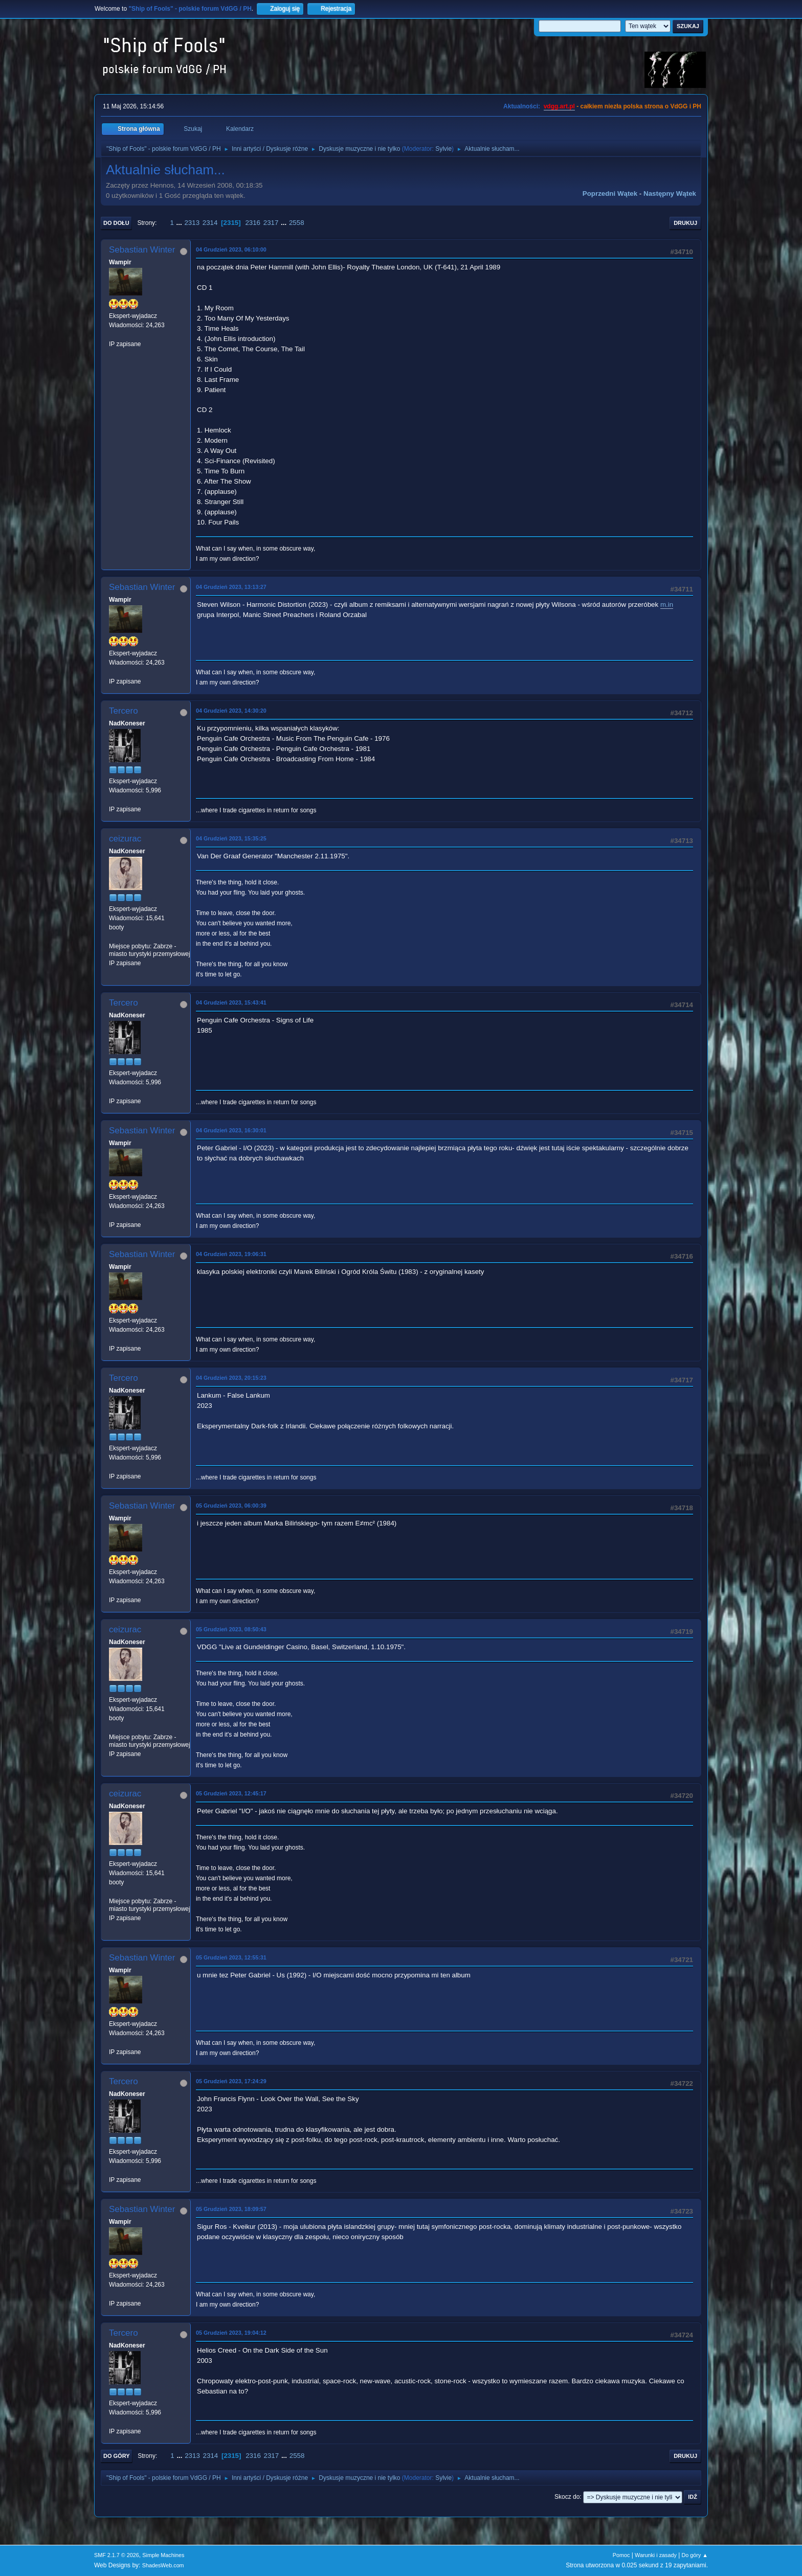  I want to click on Simple Machines, so click(163, 2555).